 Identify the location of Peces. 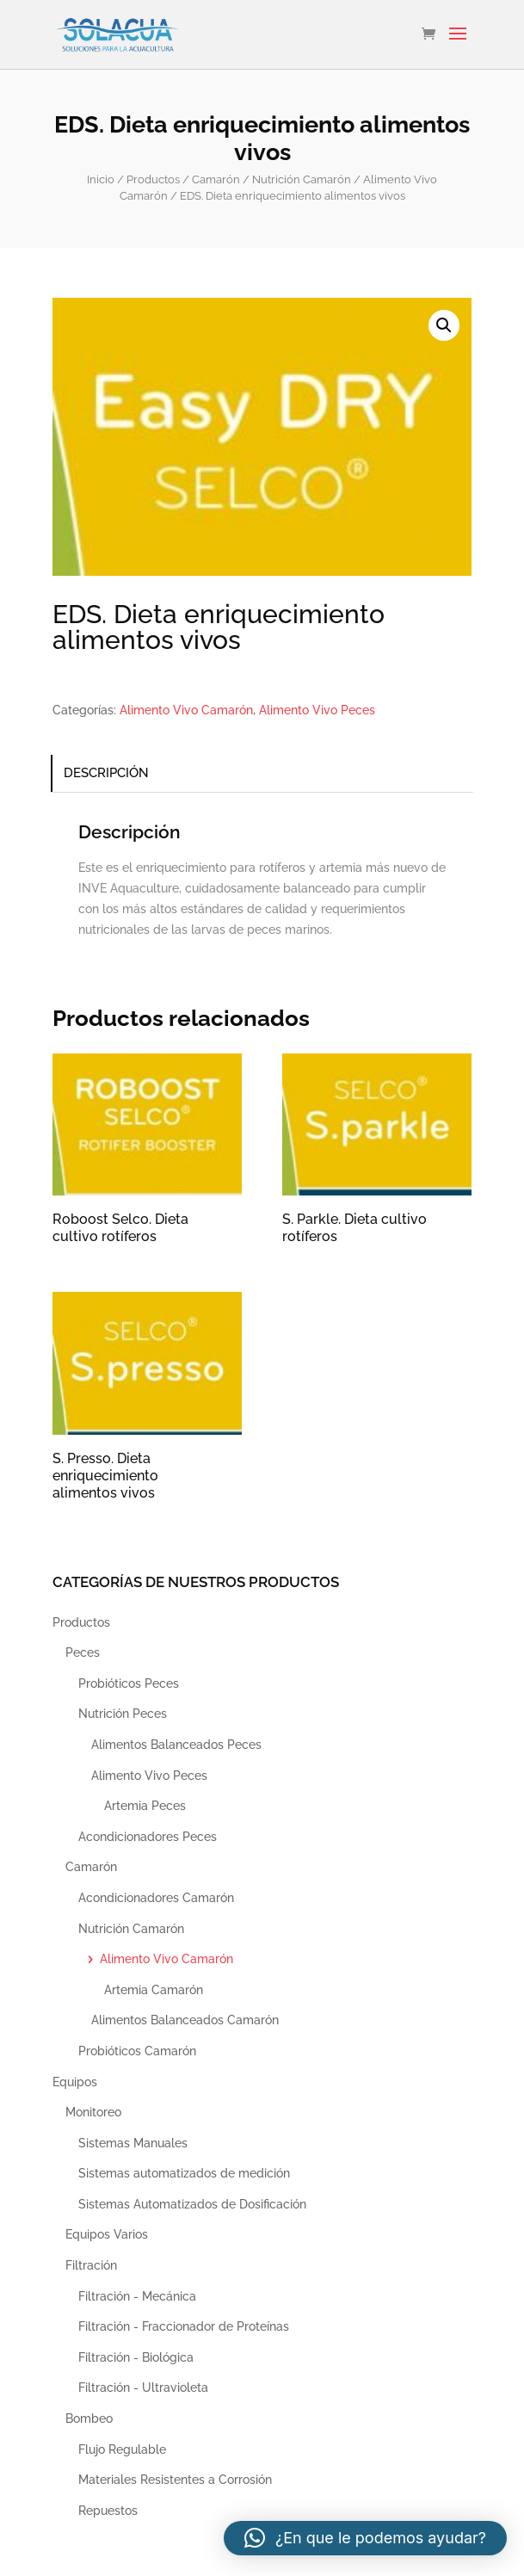
(82, 1652).